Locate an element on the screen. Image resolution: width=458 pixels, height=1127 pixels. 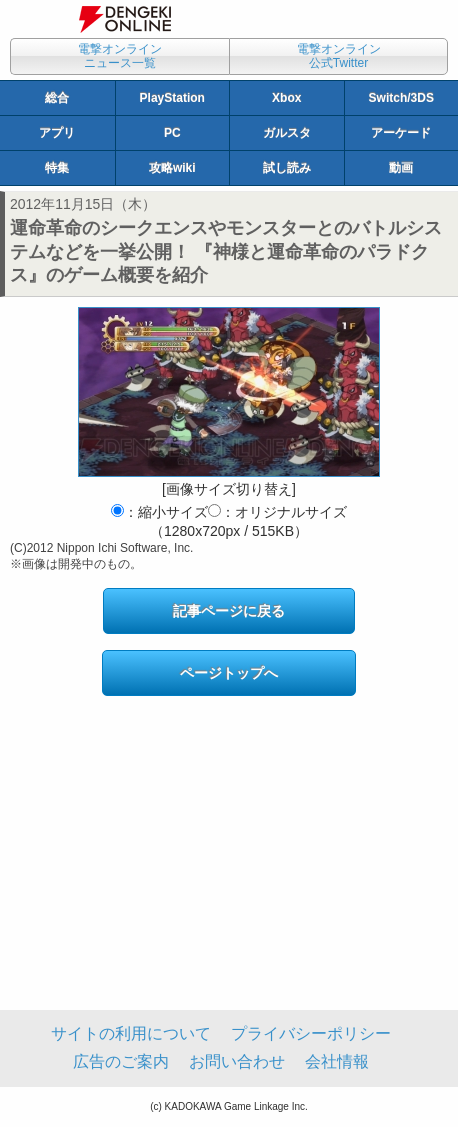
特集 is located at coordinates (57, 168).